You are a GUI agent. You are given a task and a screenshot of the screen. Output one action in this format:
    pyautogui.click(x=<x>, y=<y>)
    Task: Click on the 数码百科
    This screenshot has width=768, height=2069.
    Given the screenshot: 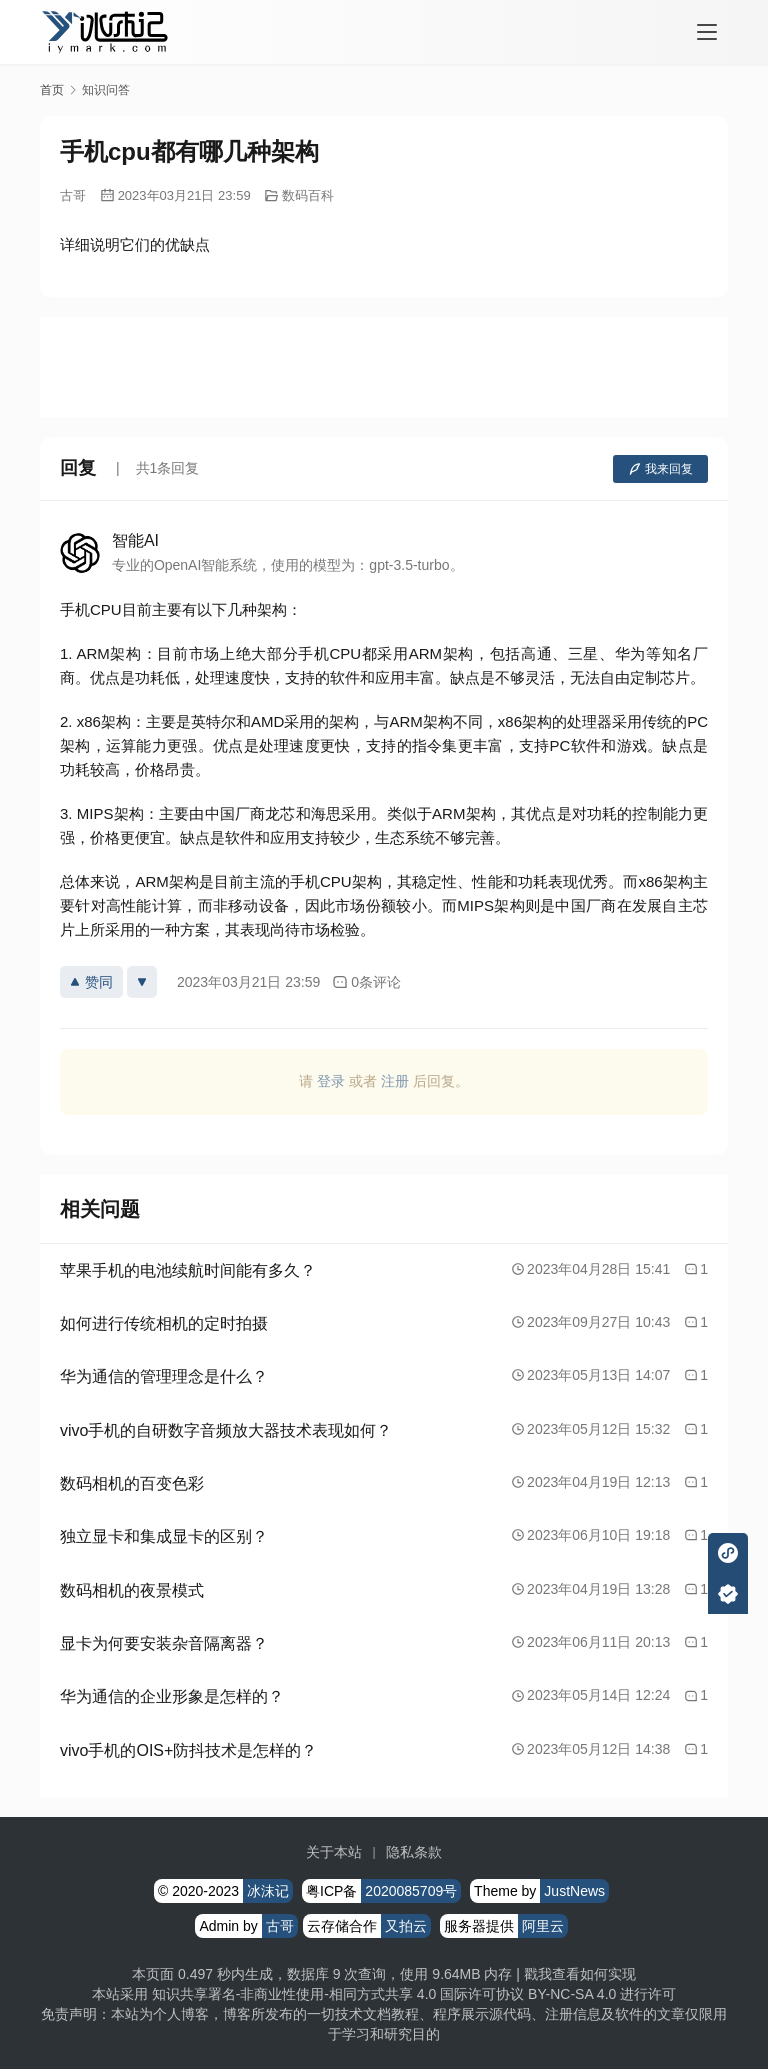 What is the action you would take?
    pyautogui.click(x=308, y=195)
    